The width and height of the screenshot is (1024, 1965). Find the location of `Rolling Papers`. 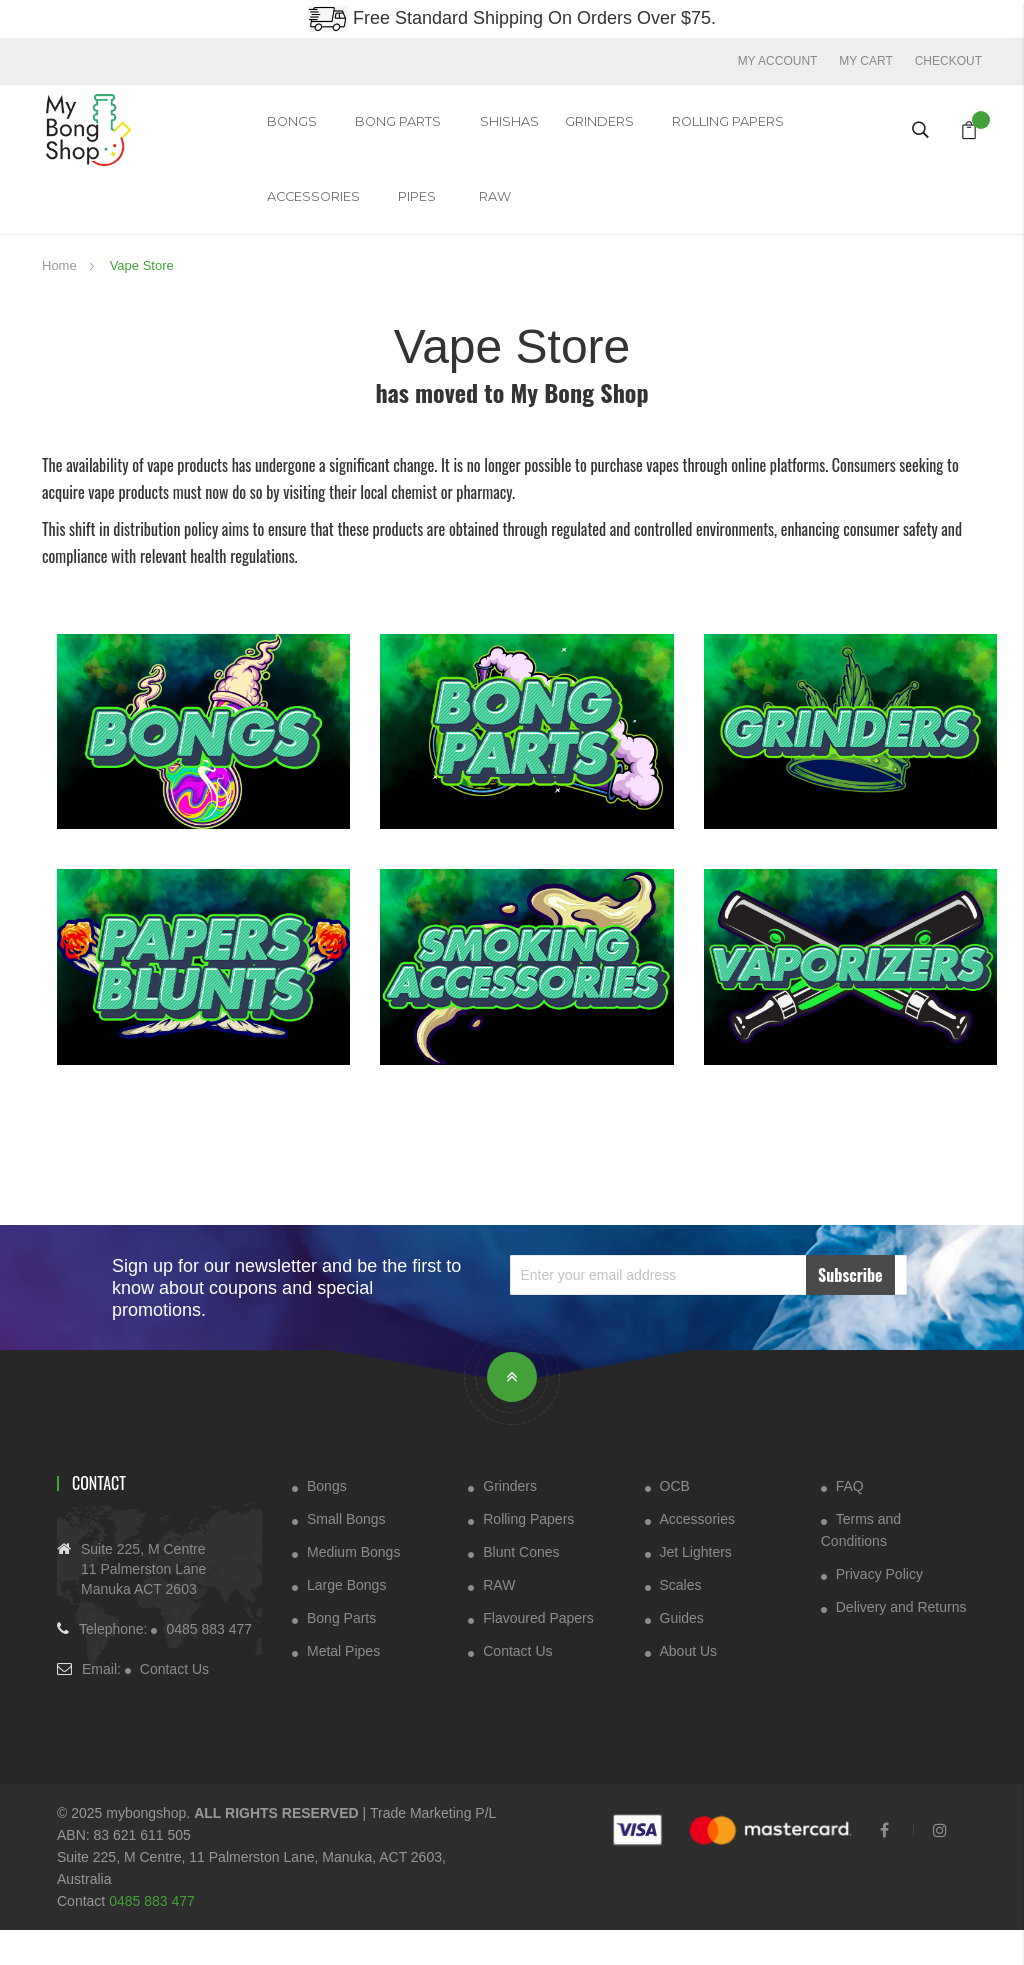

Rolling Papers is located at coordinates (657, 128).